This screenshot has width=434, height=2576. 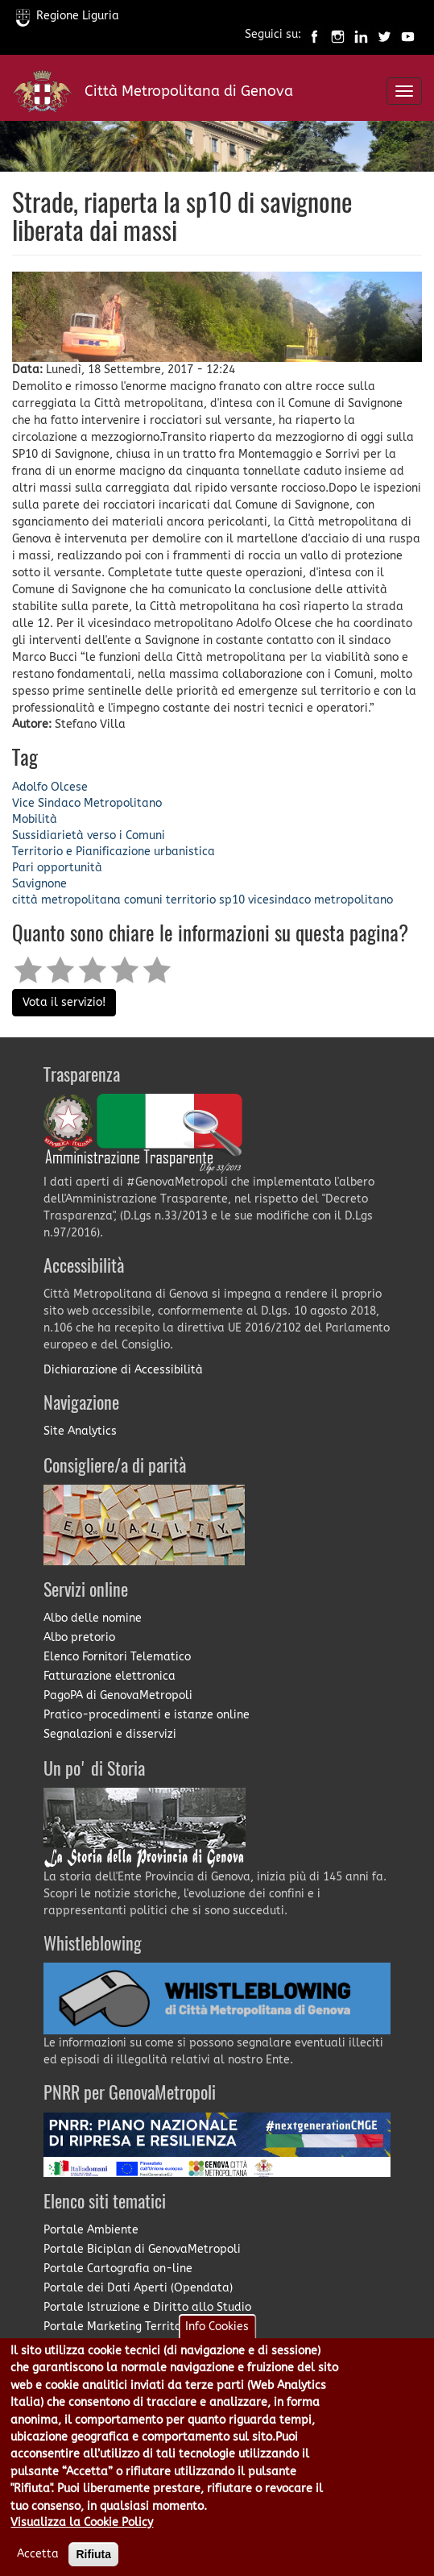 What do you see at coordinates (64, 1002) in the screenshot?
I see `Vota il servizio!` at bounding box center [64, 1002].